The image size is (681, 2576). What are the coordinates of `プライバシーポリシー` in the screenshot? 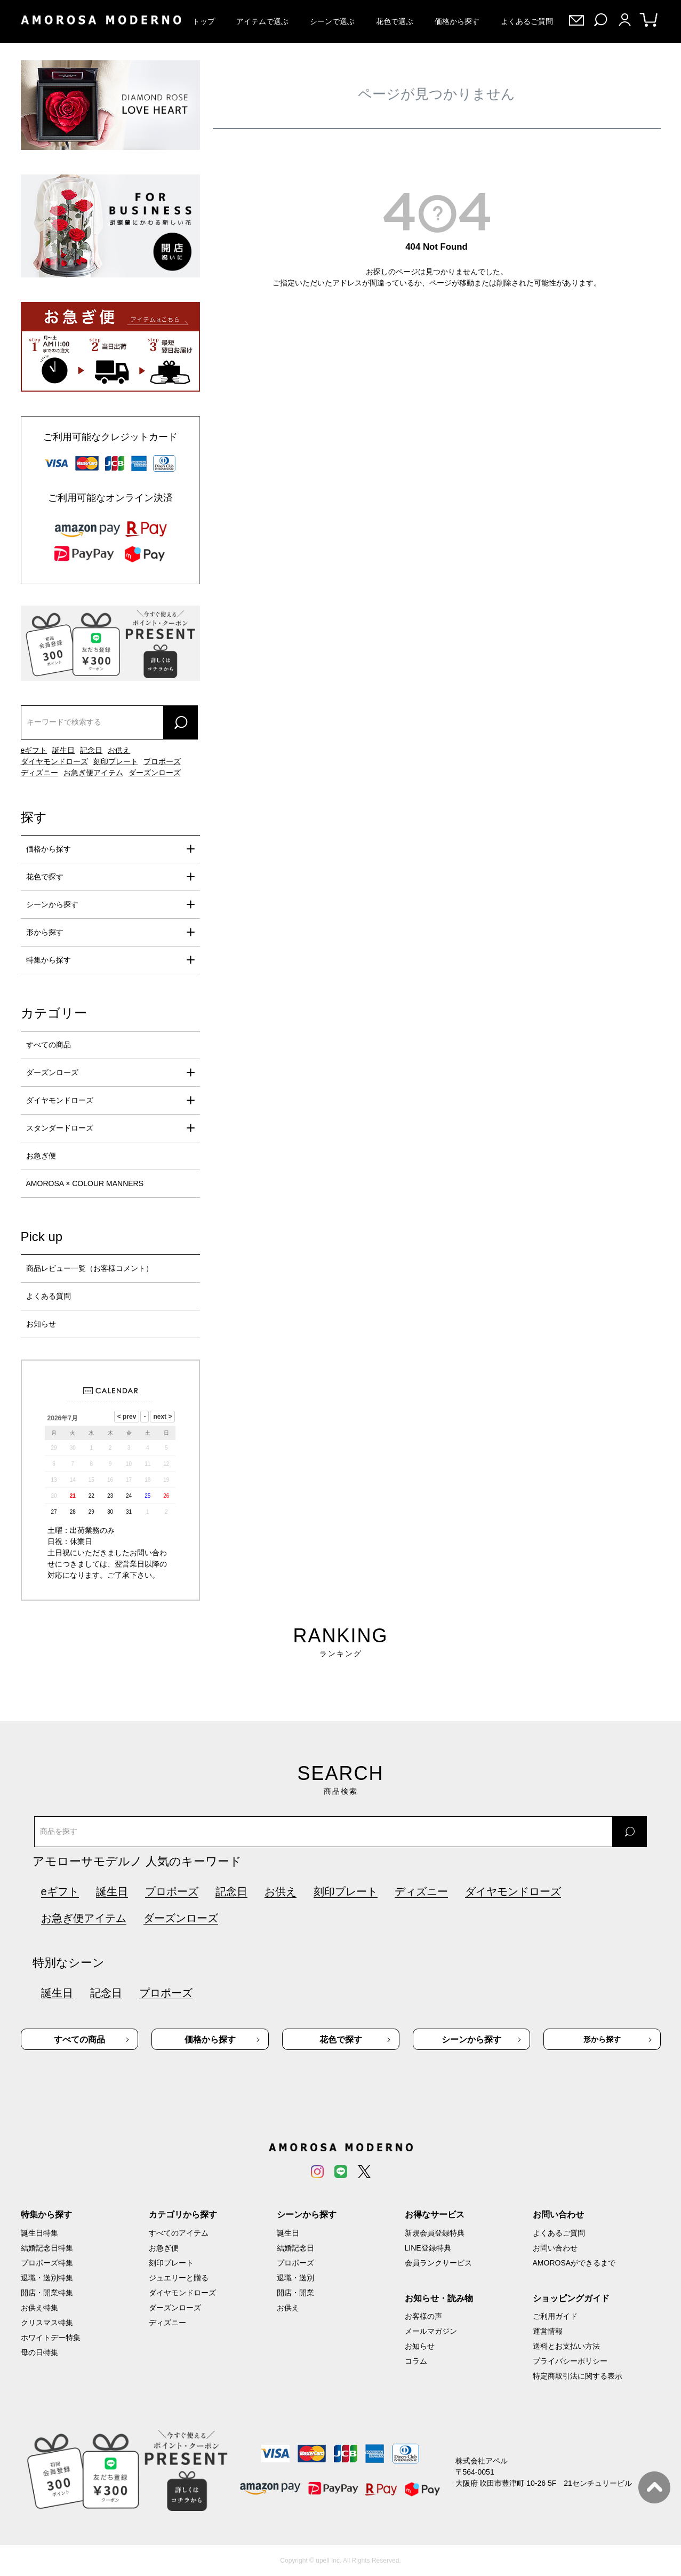 It's located at (570, 2361).